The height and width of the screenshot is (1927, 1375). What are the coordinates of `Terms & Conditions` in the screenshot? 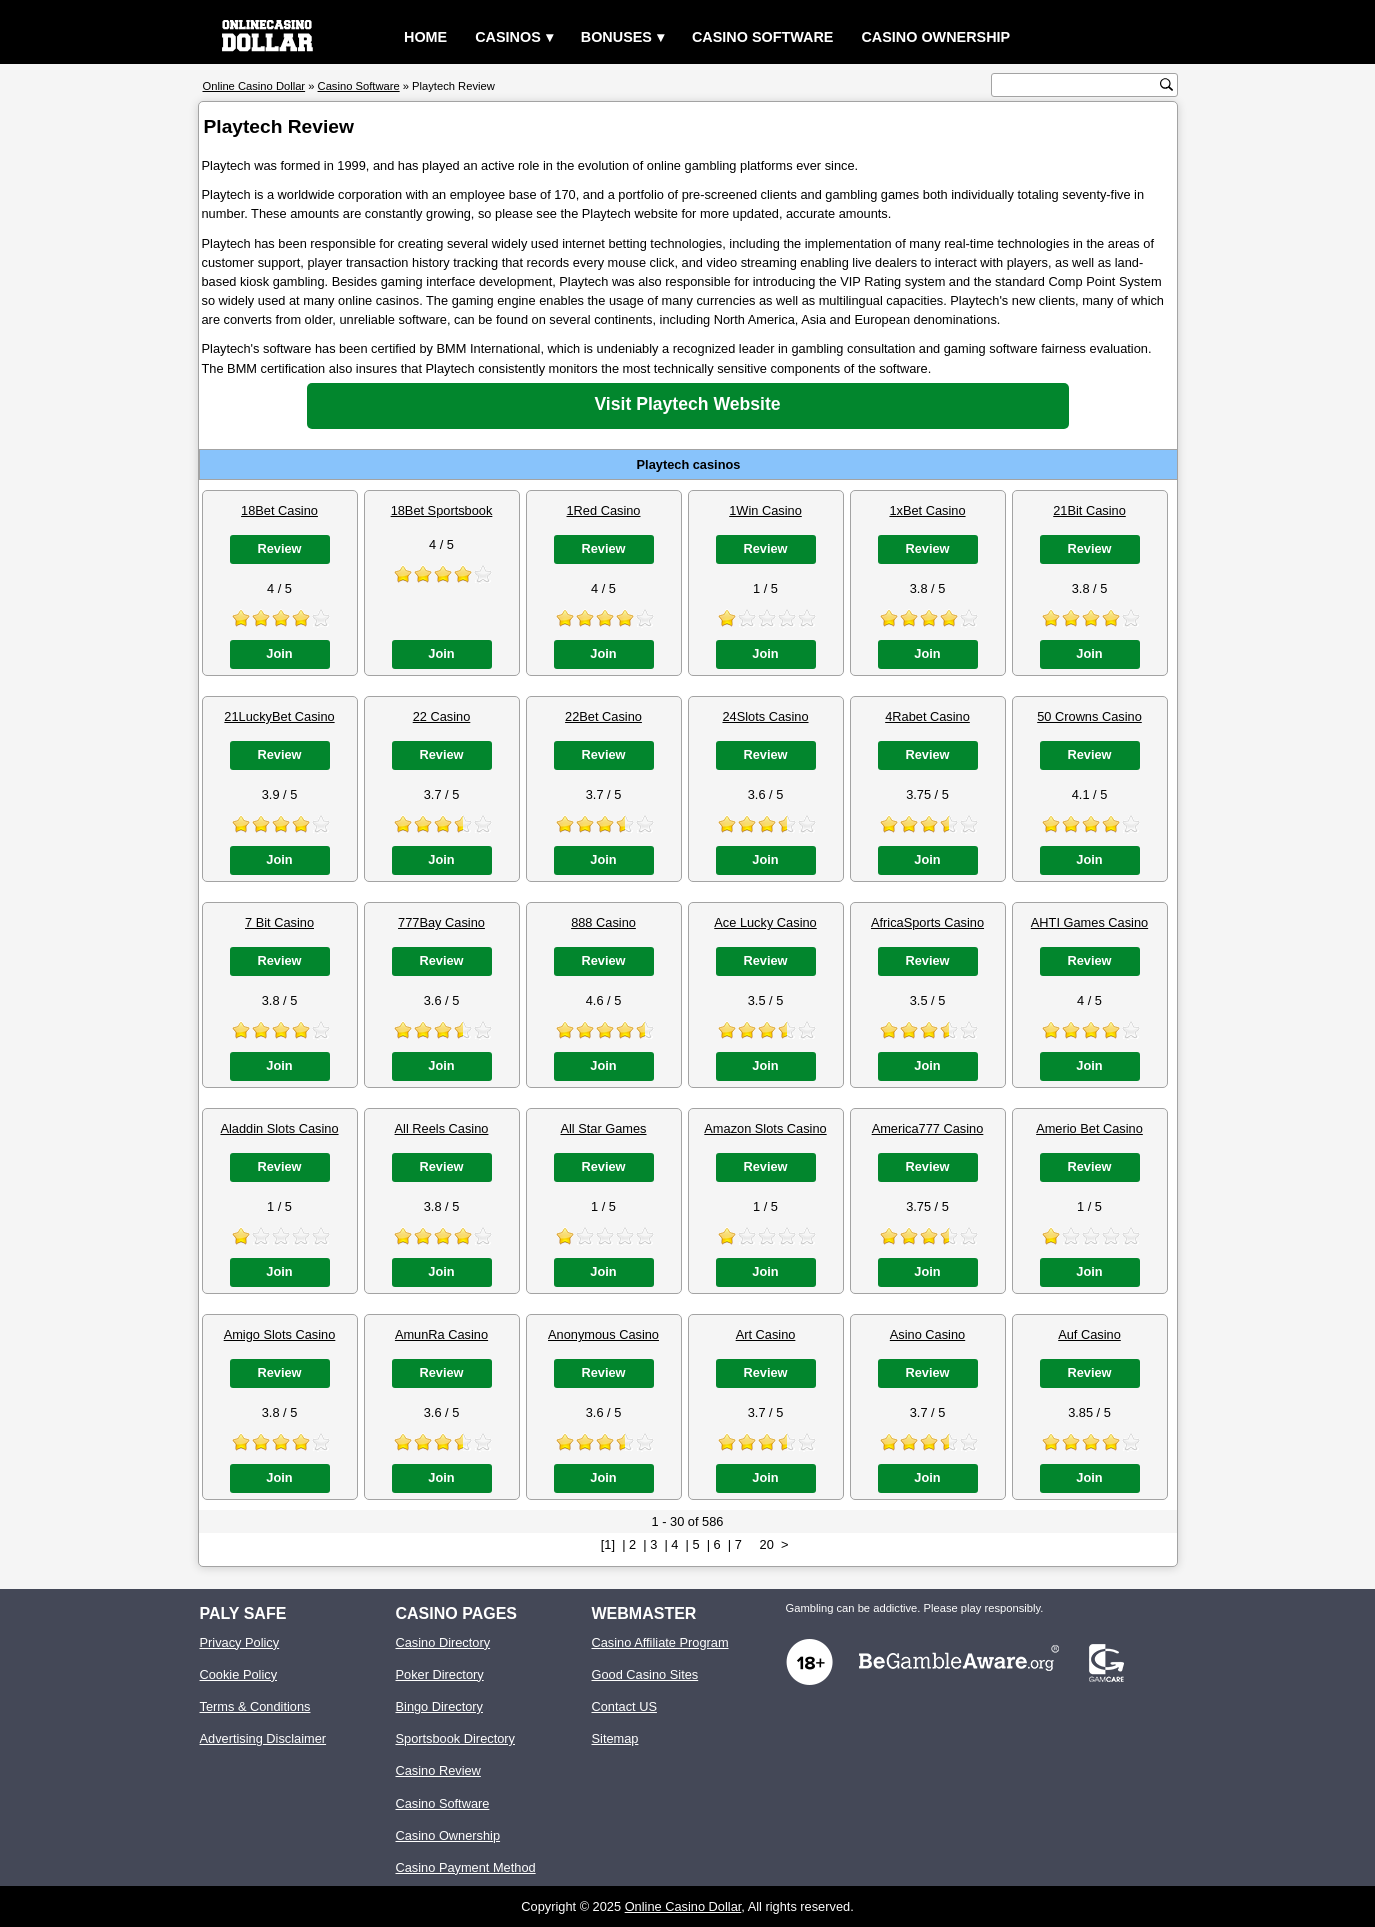 It's located at (255, 1706).